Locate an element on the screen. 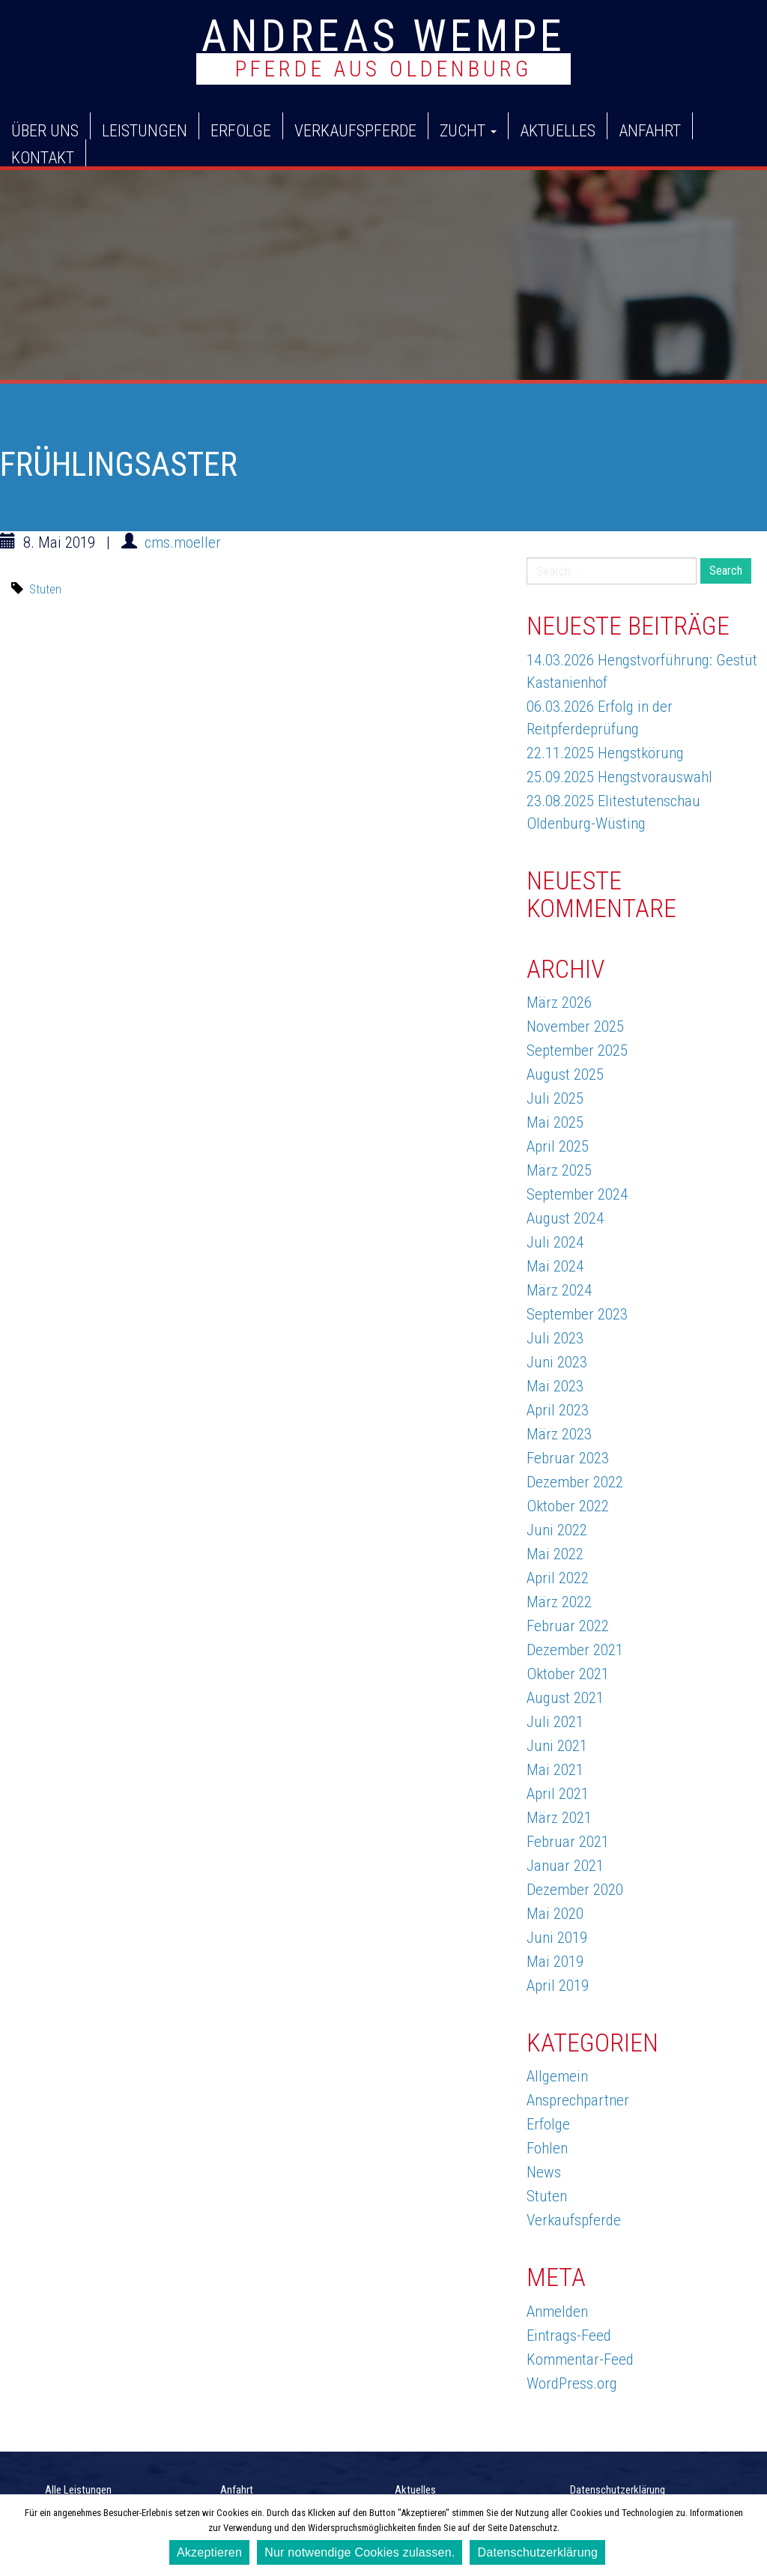  Oktober 2022 is located at coordinates (568, 1506).